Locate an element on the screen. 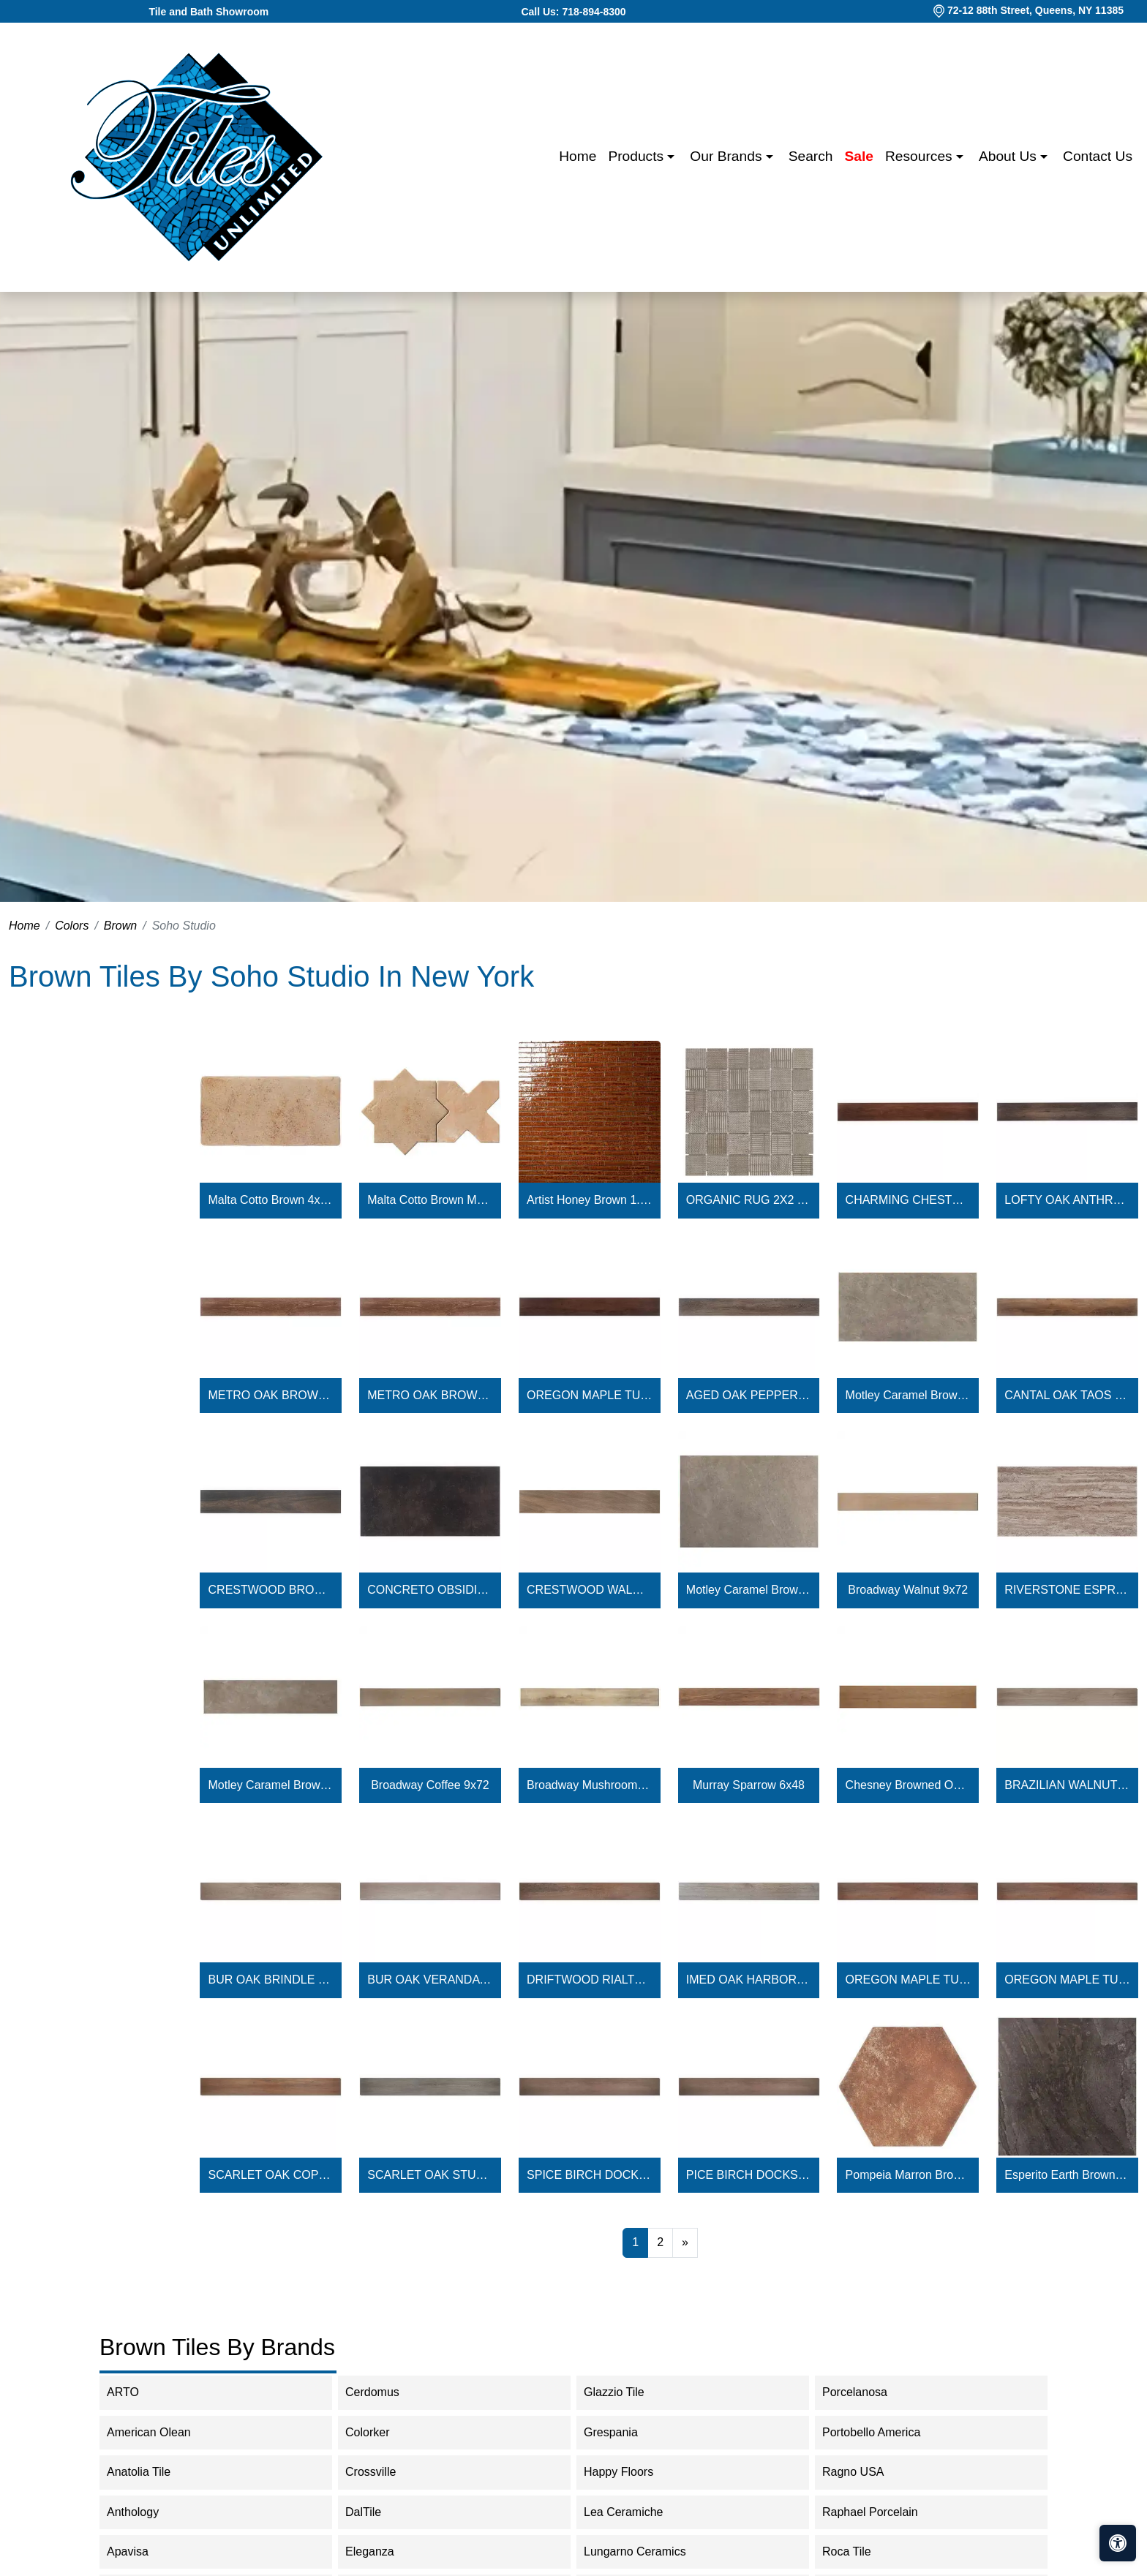  IMED OAK HARBOR 6X48 - 5.0MM is located at coordinates (748, 1979).